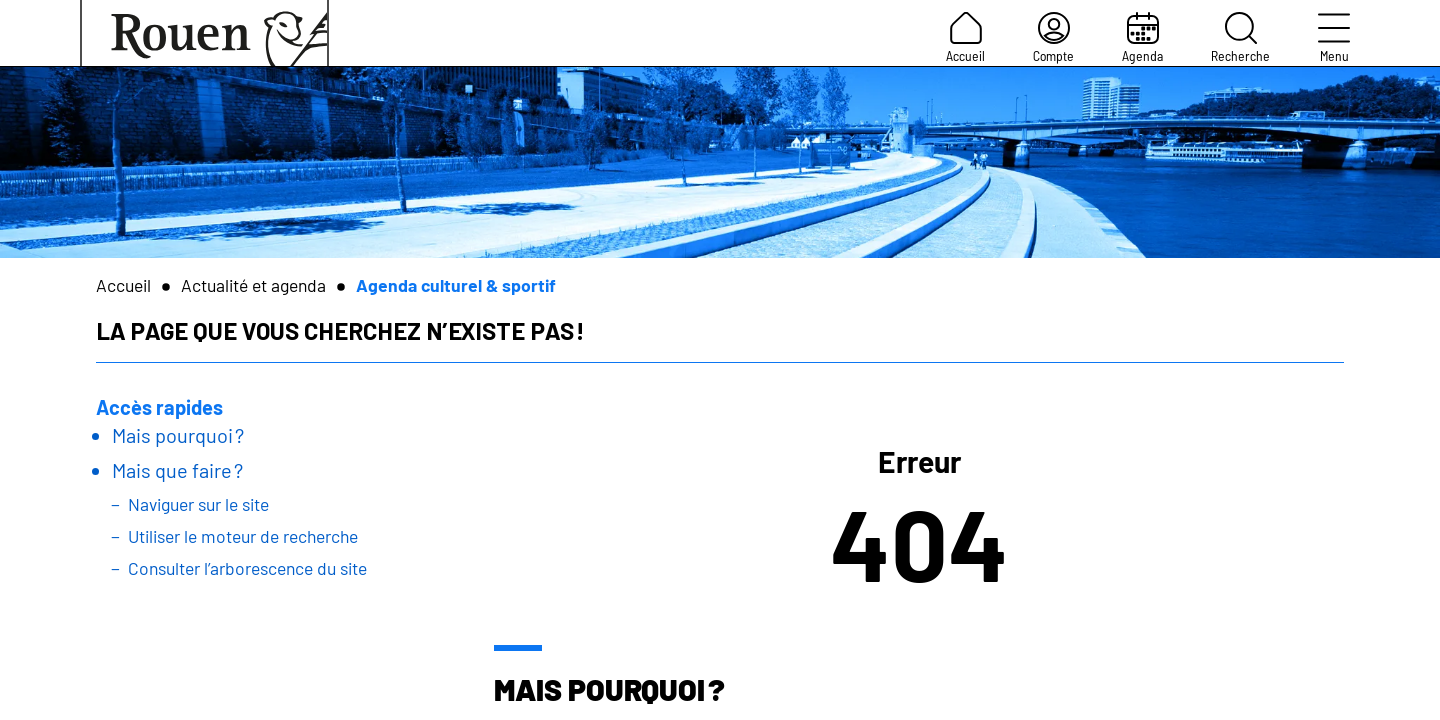  I want to click on Accueil, so click(965, 38).